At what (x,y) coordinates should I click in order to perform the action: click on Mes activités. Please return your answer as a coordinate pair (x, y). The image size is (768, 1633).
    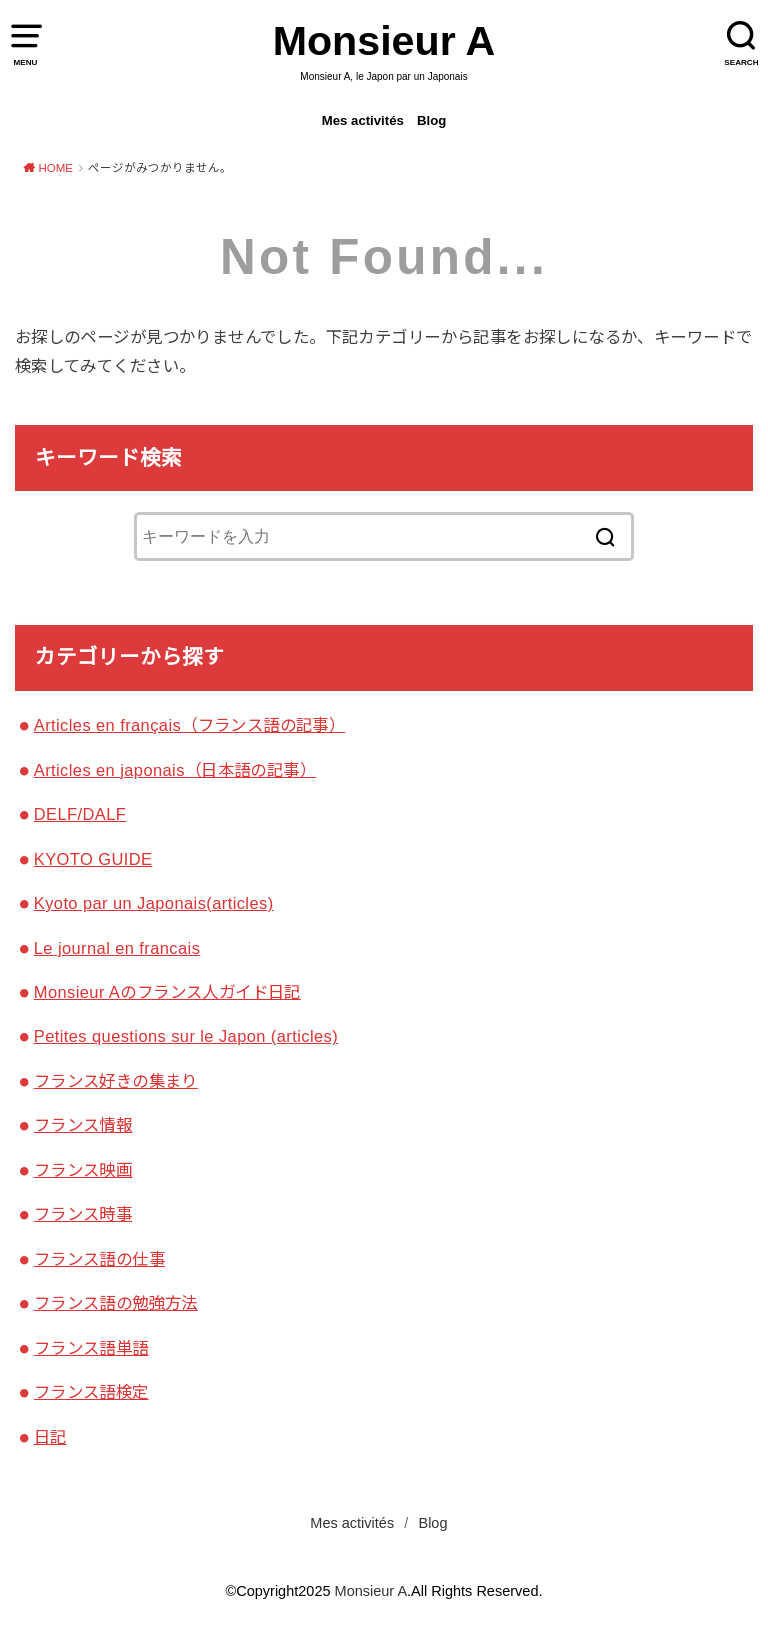
    Looking at the image, I should click on (363, 120).